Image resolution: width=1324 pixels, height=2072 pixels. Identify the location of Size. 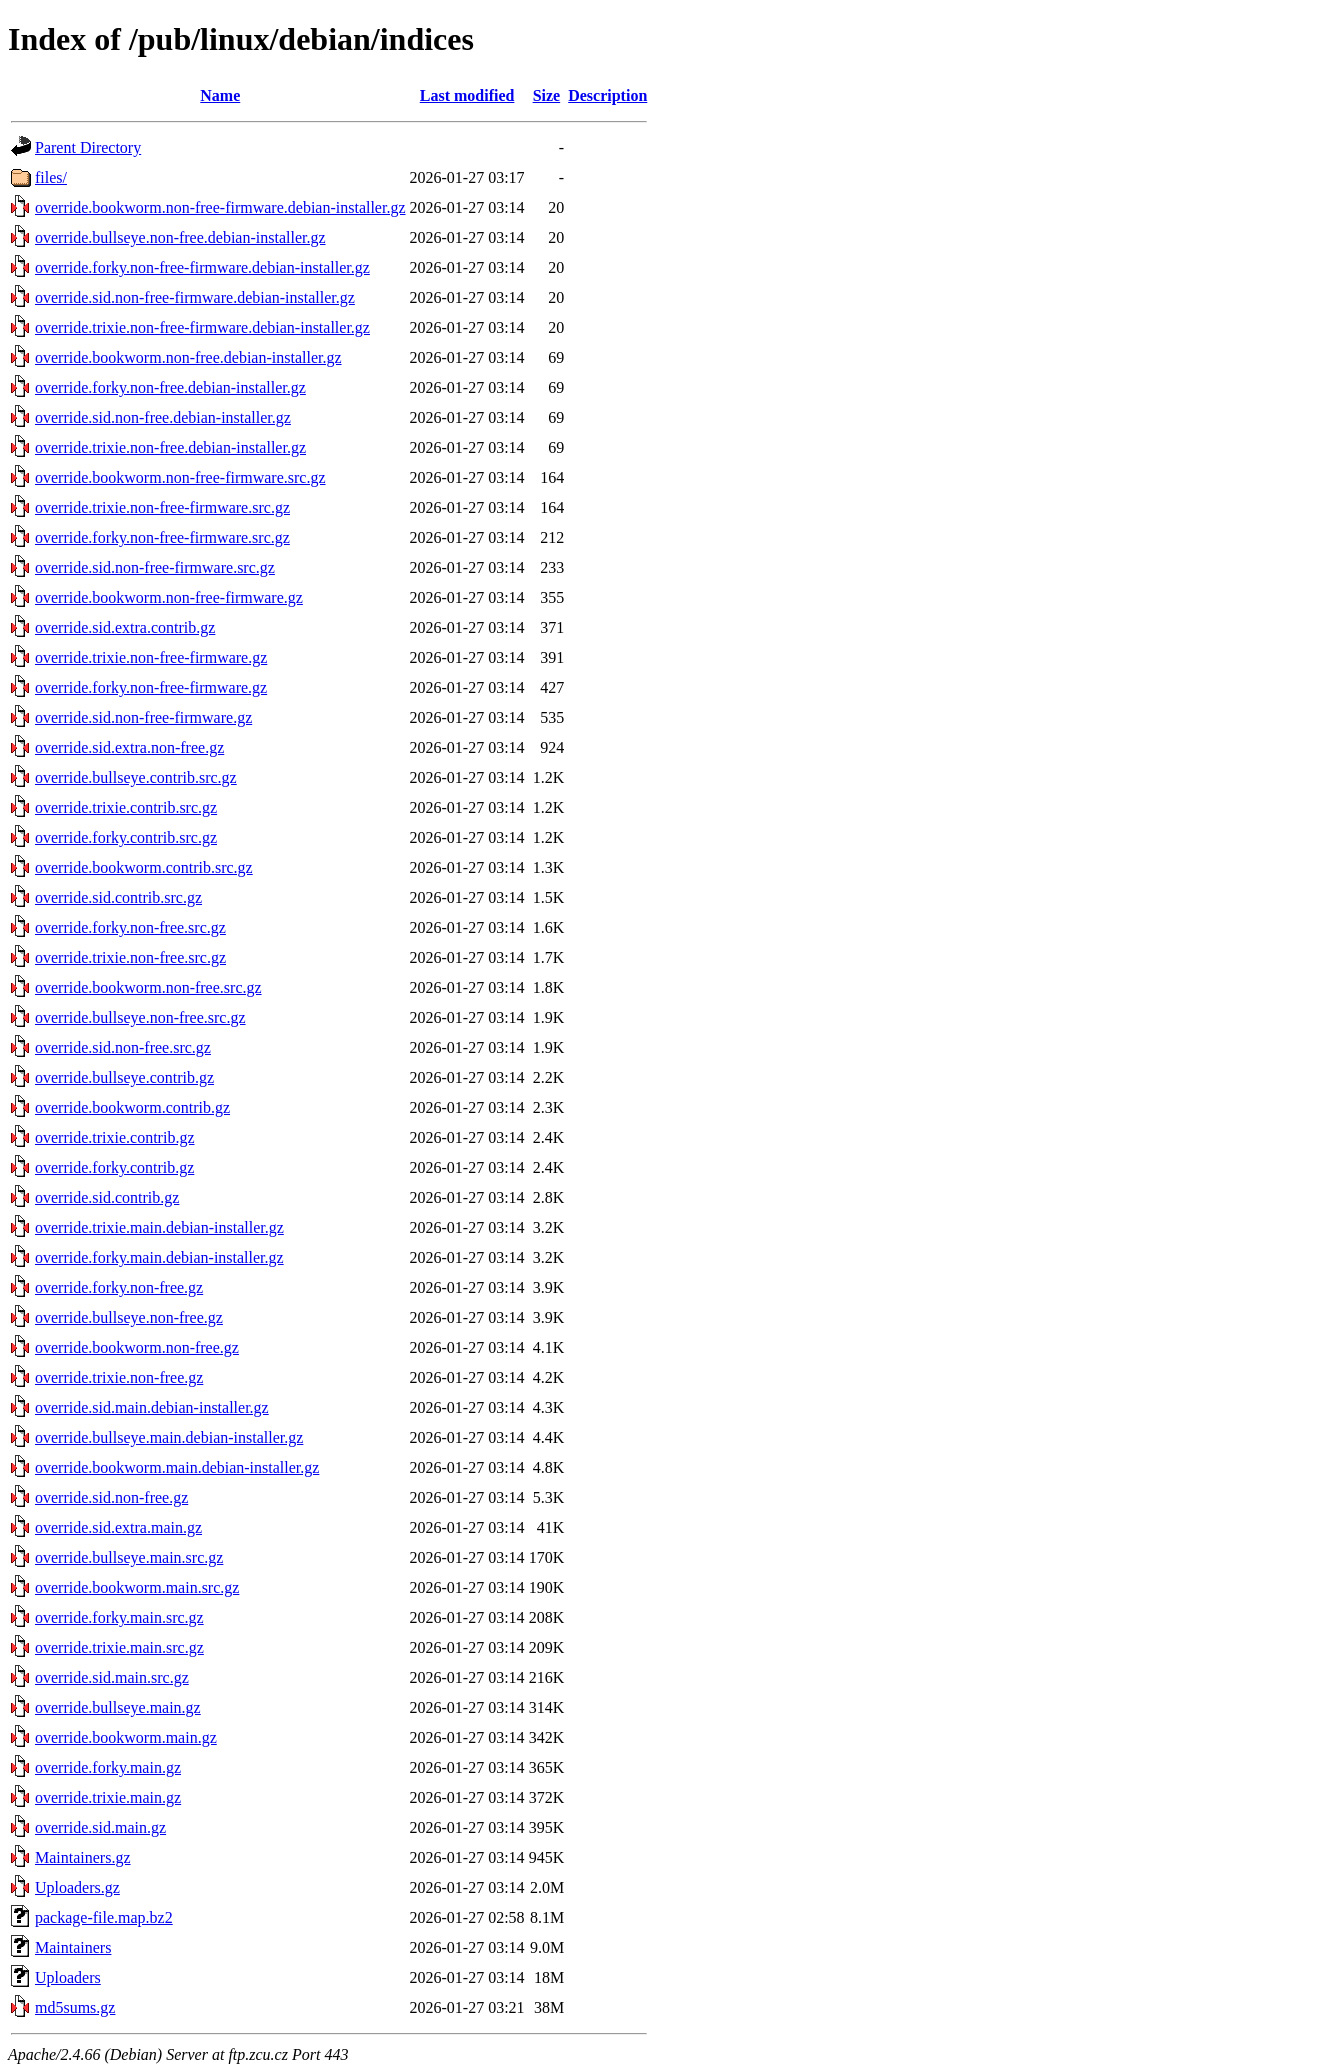
(547, 95).